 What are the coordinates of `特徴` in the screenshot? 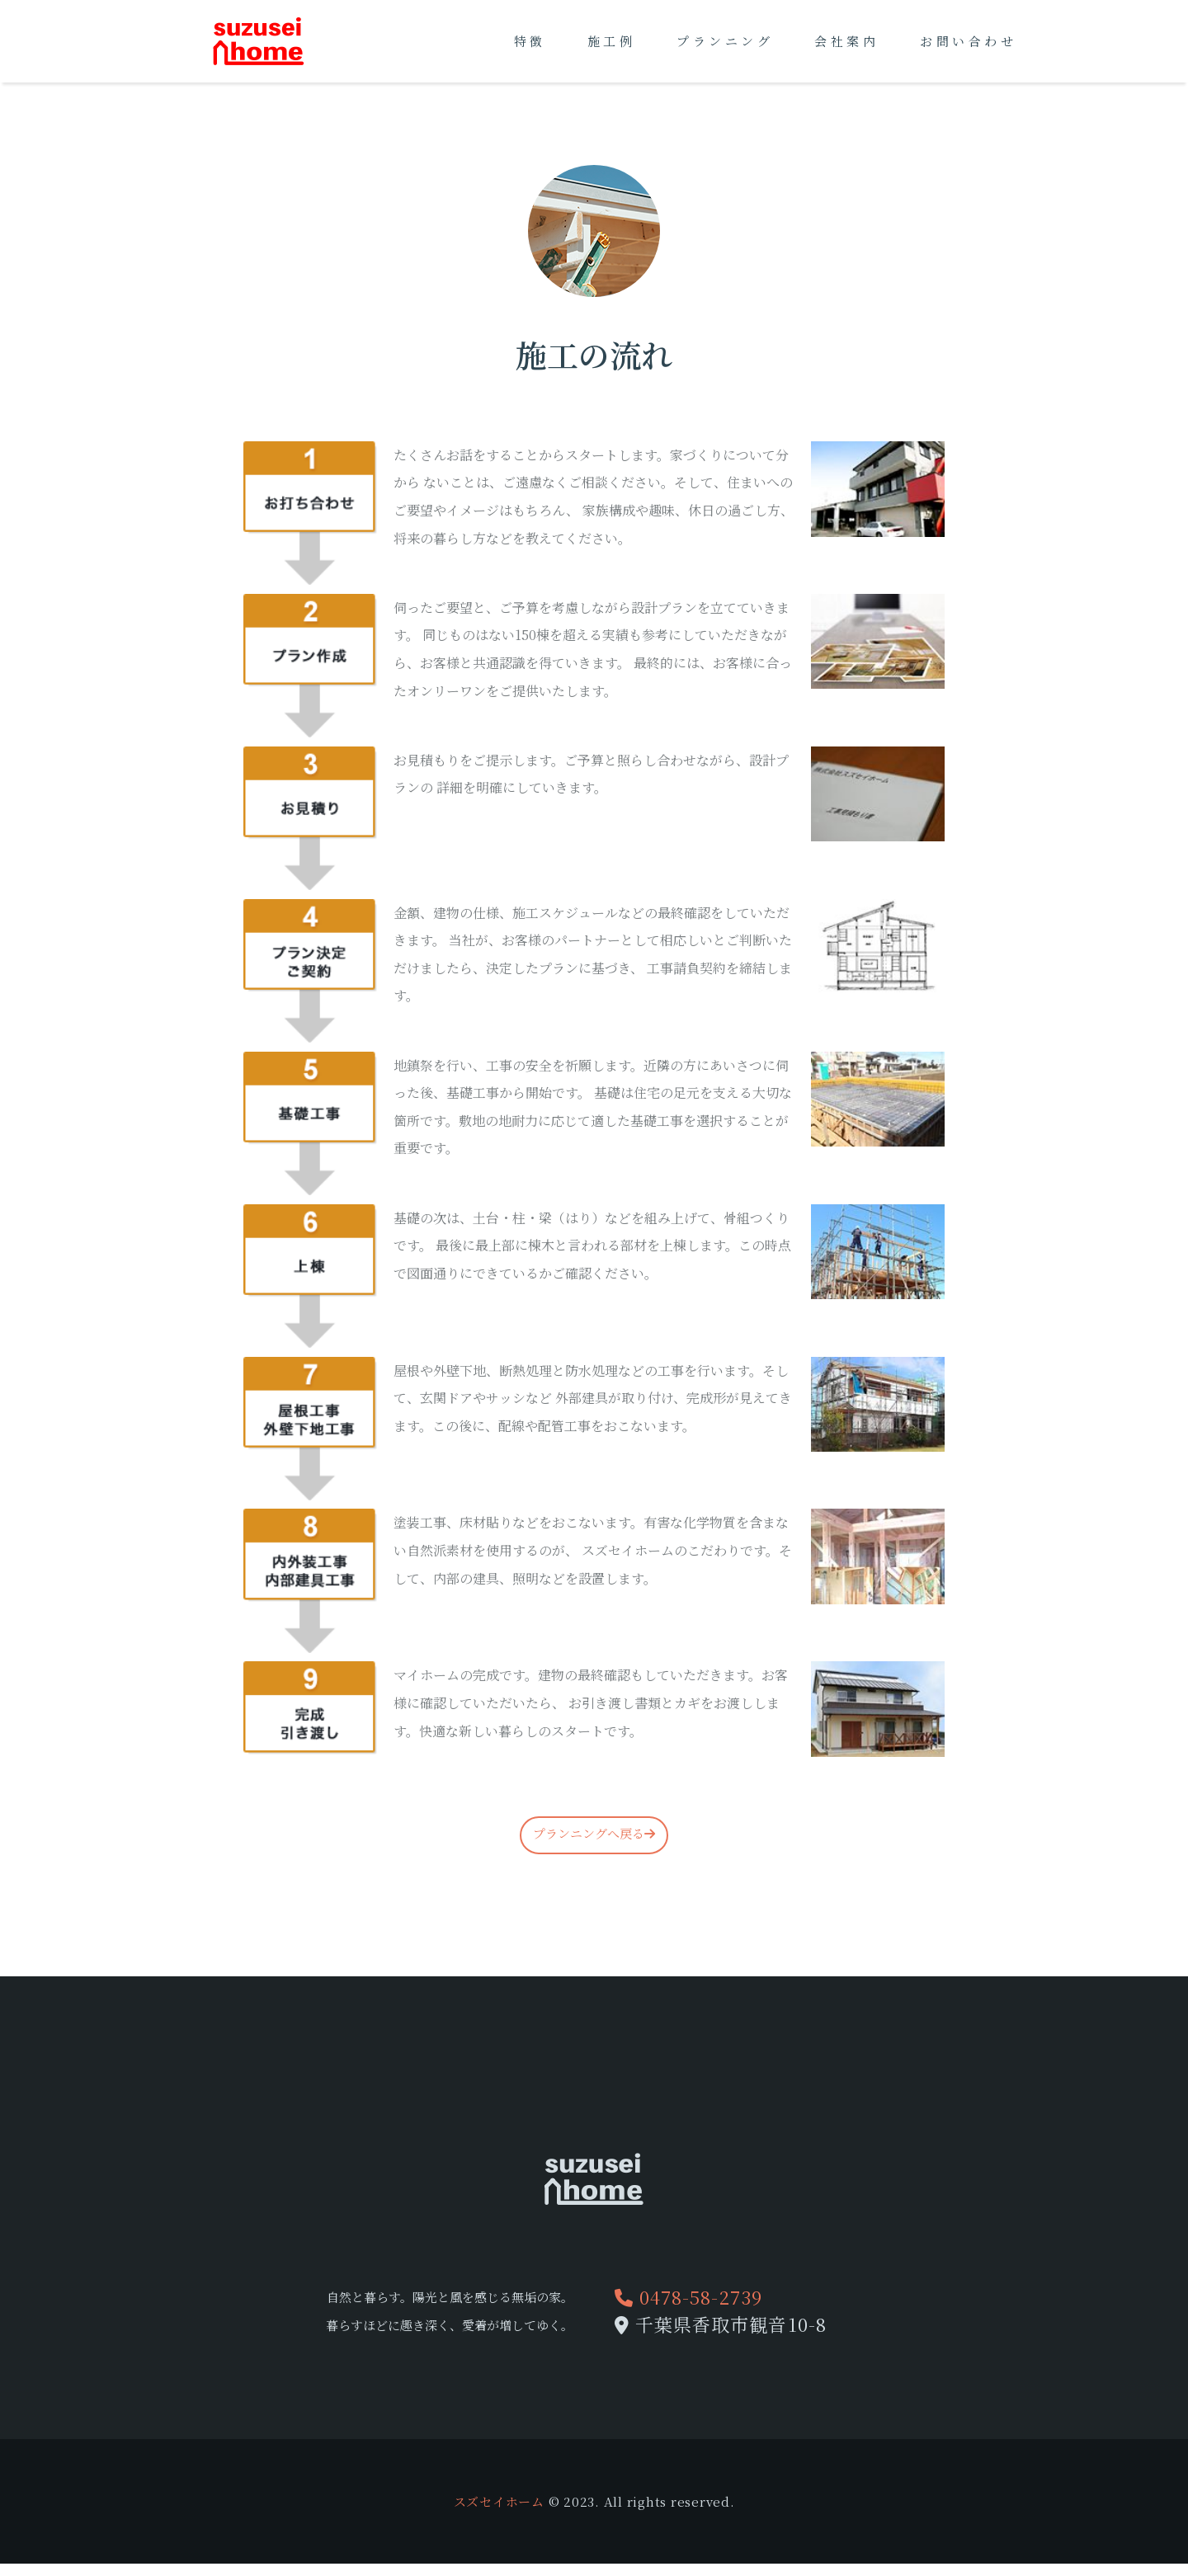 It's located at (530, 40).